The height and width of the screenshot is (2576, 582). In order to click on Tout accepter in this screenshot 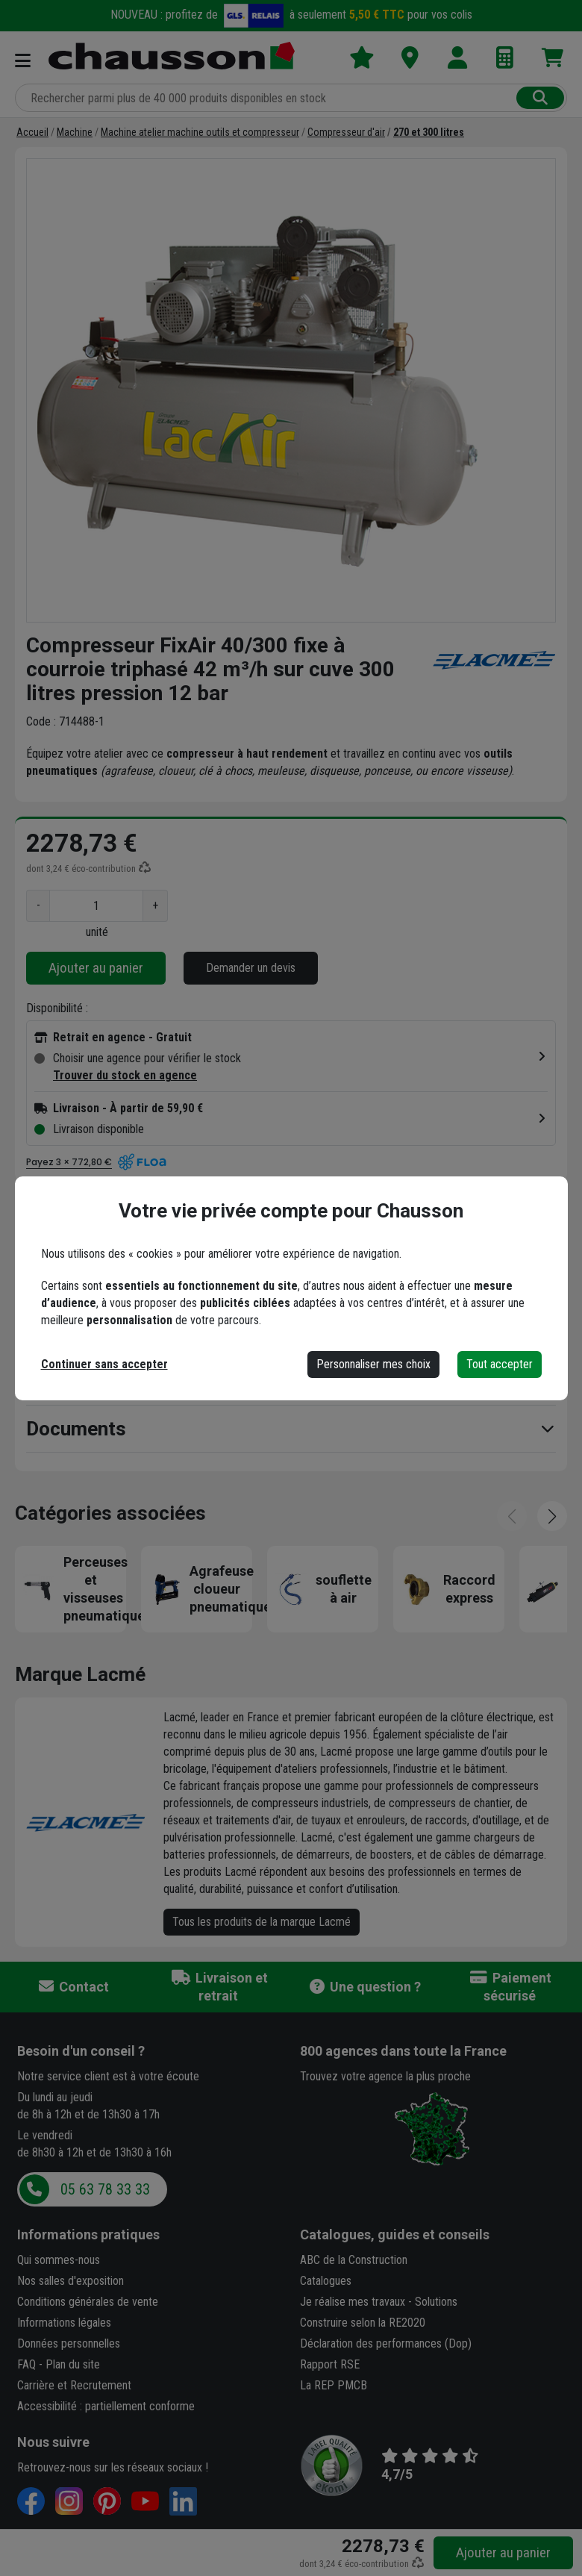, I will do `click(499, 1364)`.